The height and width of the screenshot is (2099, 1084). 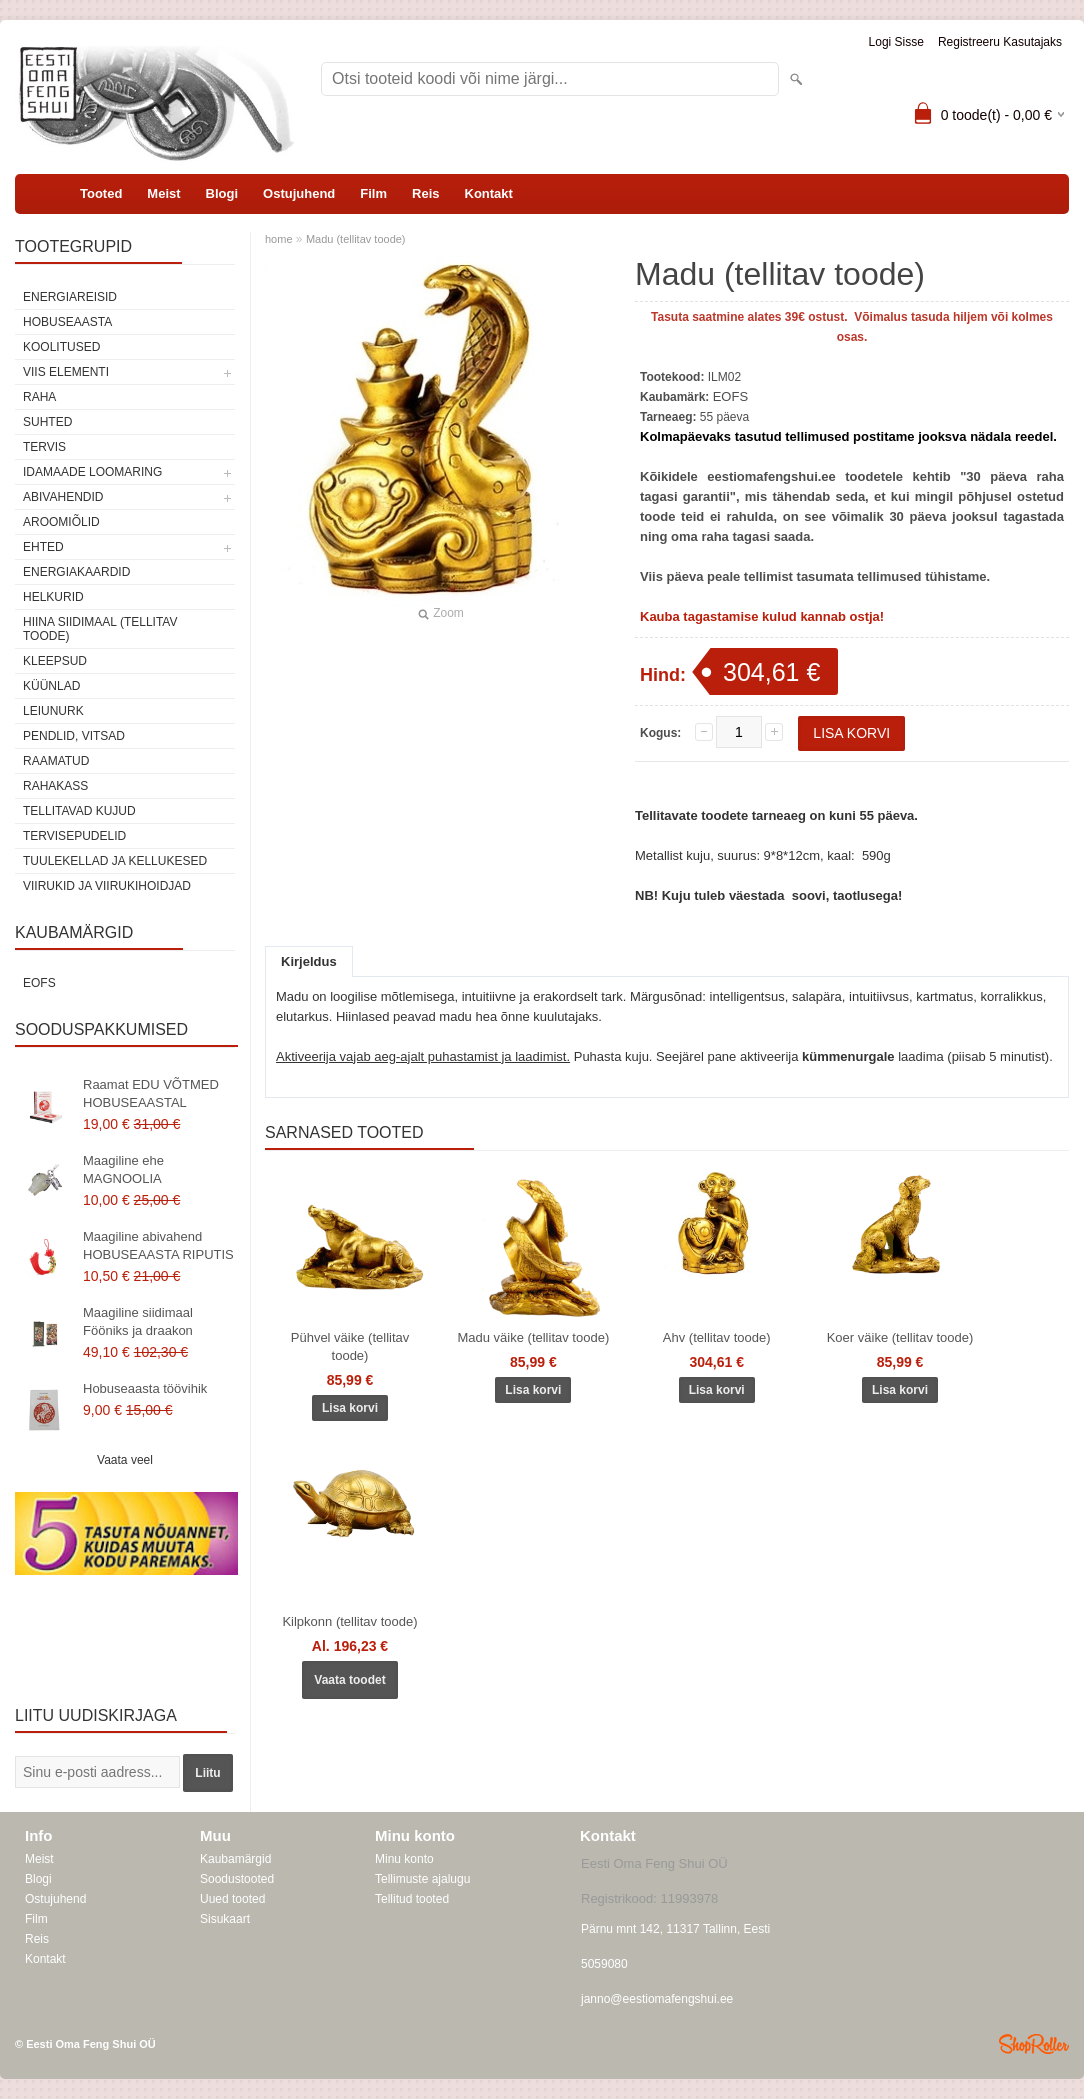 What do you see at coordinates (350, 1346) in the screenshot?
I see `Pühvel väike (tellitav toode)` at bounding box center [350, 1346].